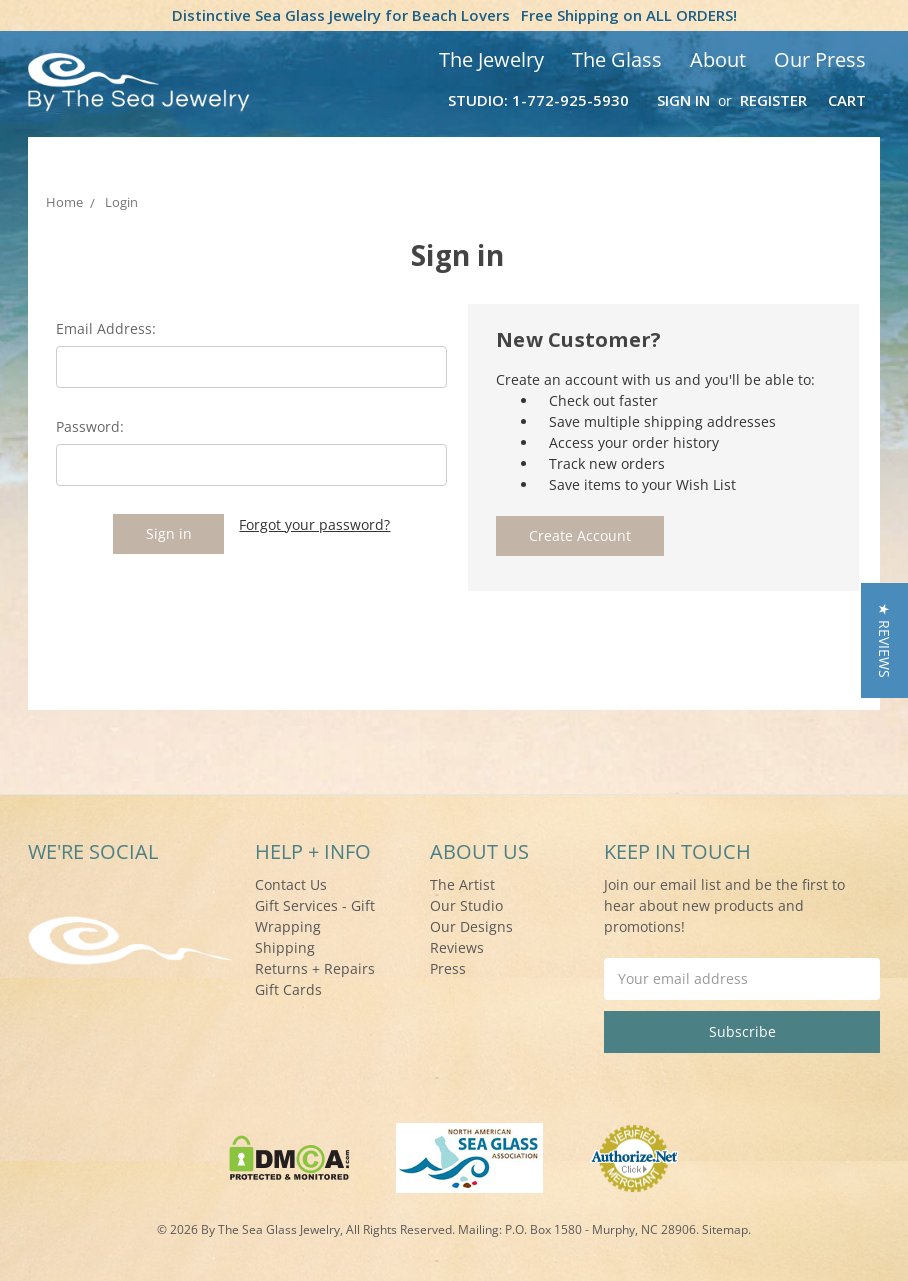 Image resolution: width=908 pixels, height=1281 pixels. Describe the element at coordinates (106, 328) in the screenshot. I see `Email Address:` at that location.